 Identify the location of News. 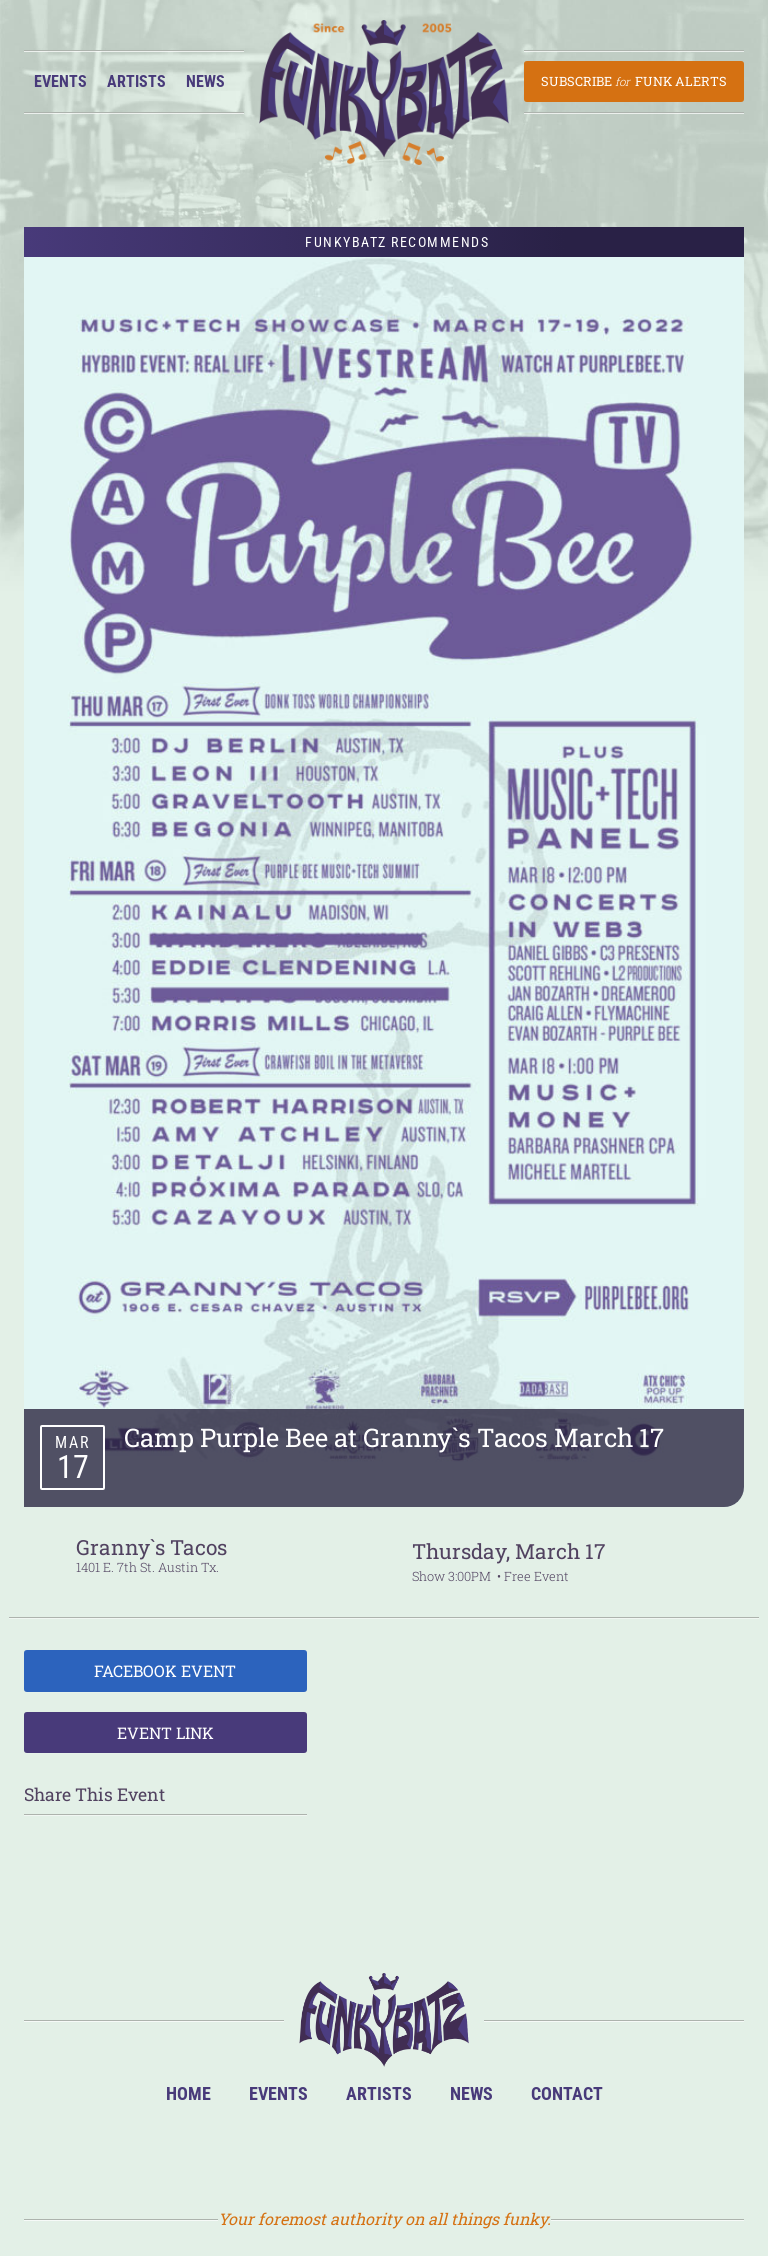
(205, 81).